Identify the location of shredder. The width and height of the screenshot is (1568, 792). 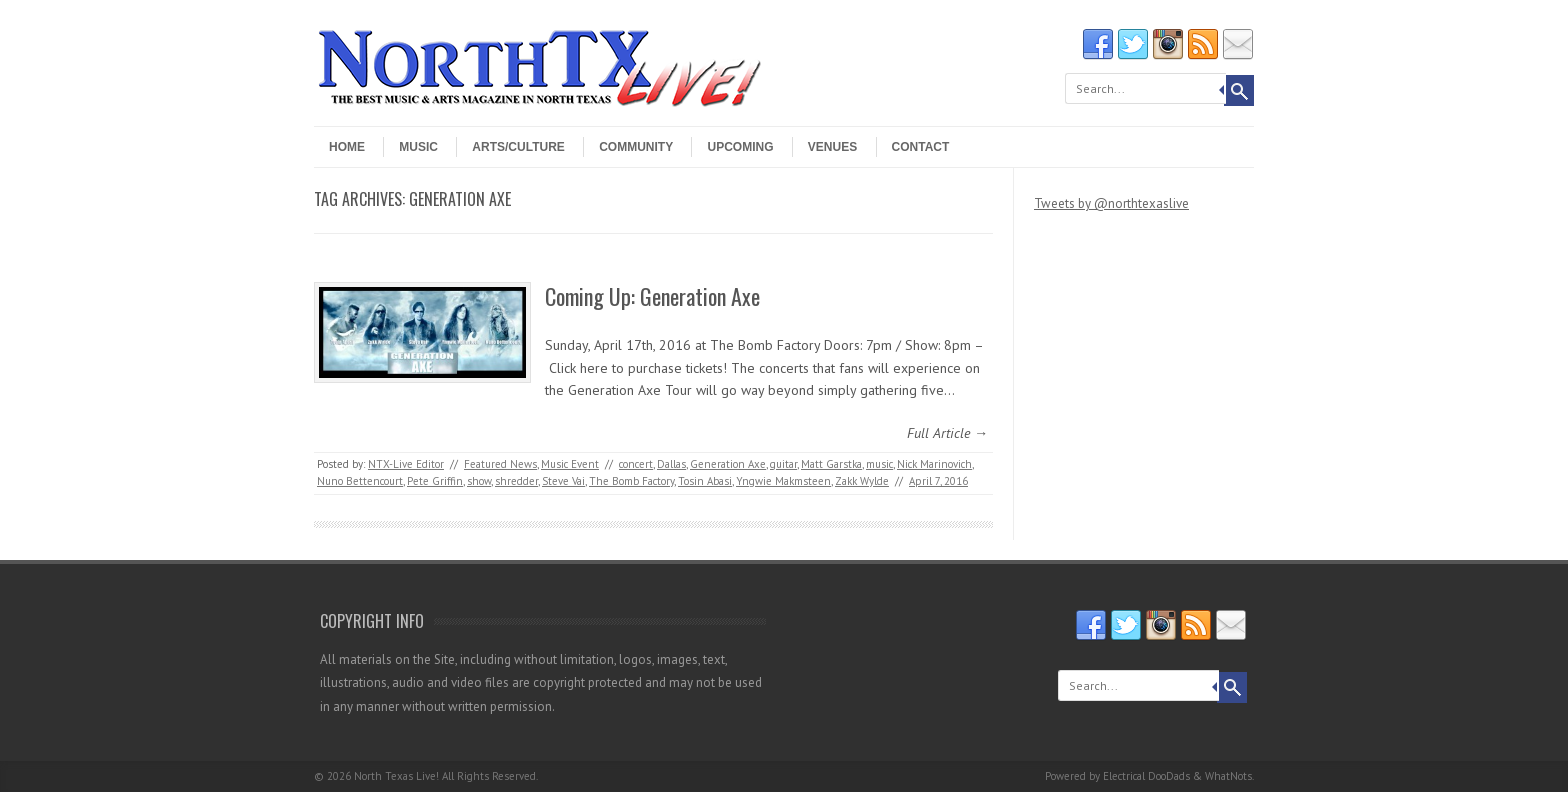
(516, 481).